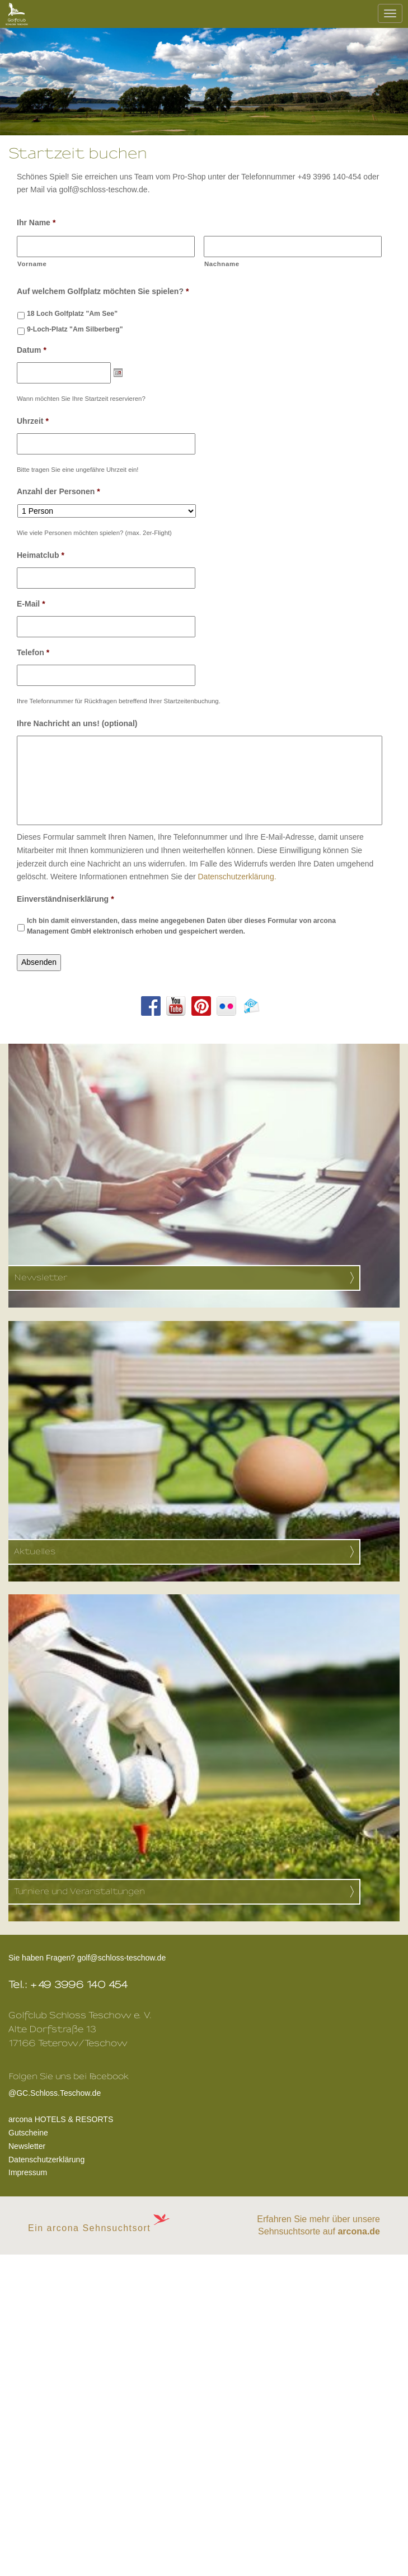 Image resolution: width=408 pixels, height=2576 pixels. What do you see at coordinates (68, 1985) in the screenshot?
I see `Tel.: +49 3996 140 454` at bounding box center [68, 1985].